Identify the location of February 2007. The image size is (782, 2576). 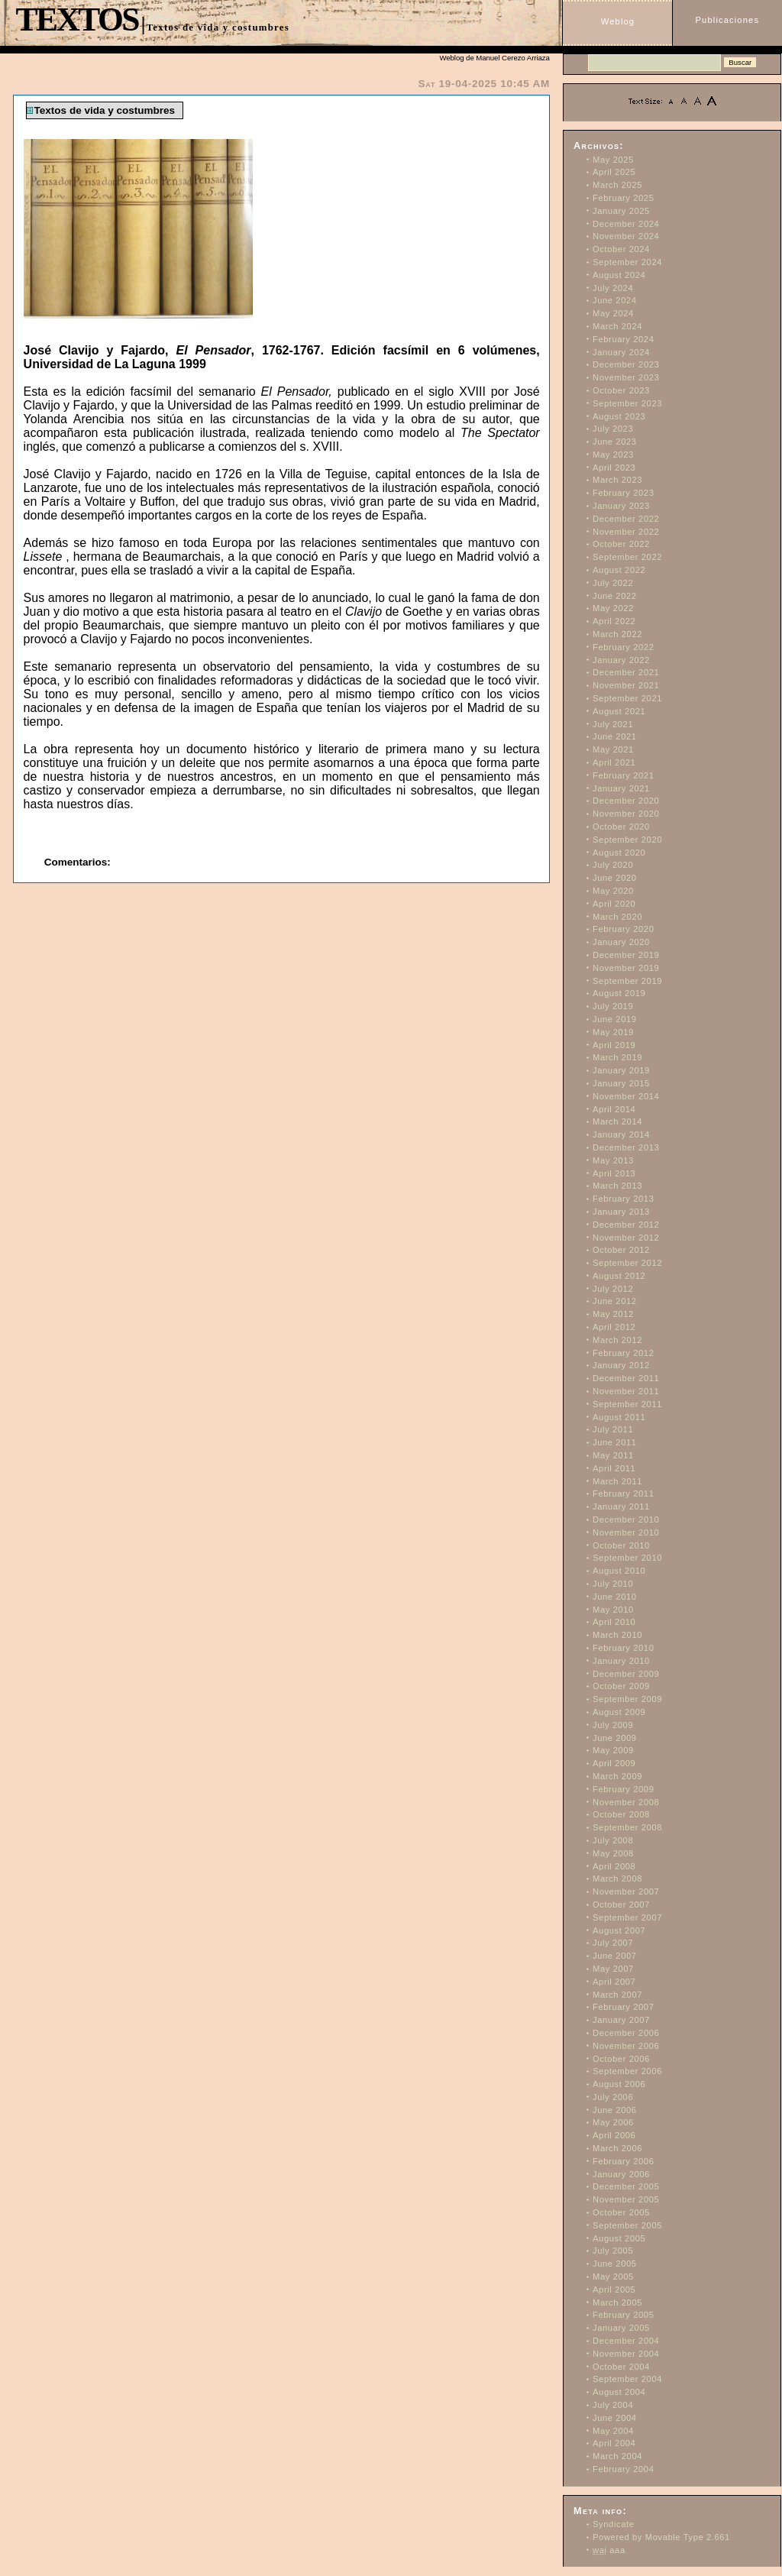
(623, 2006).